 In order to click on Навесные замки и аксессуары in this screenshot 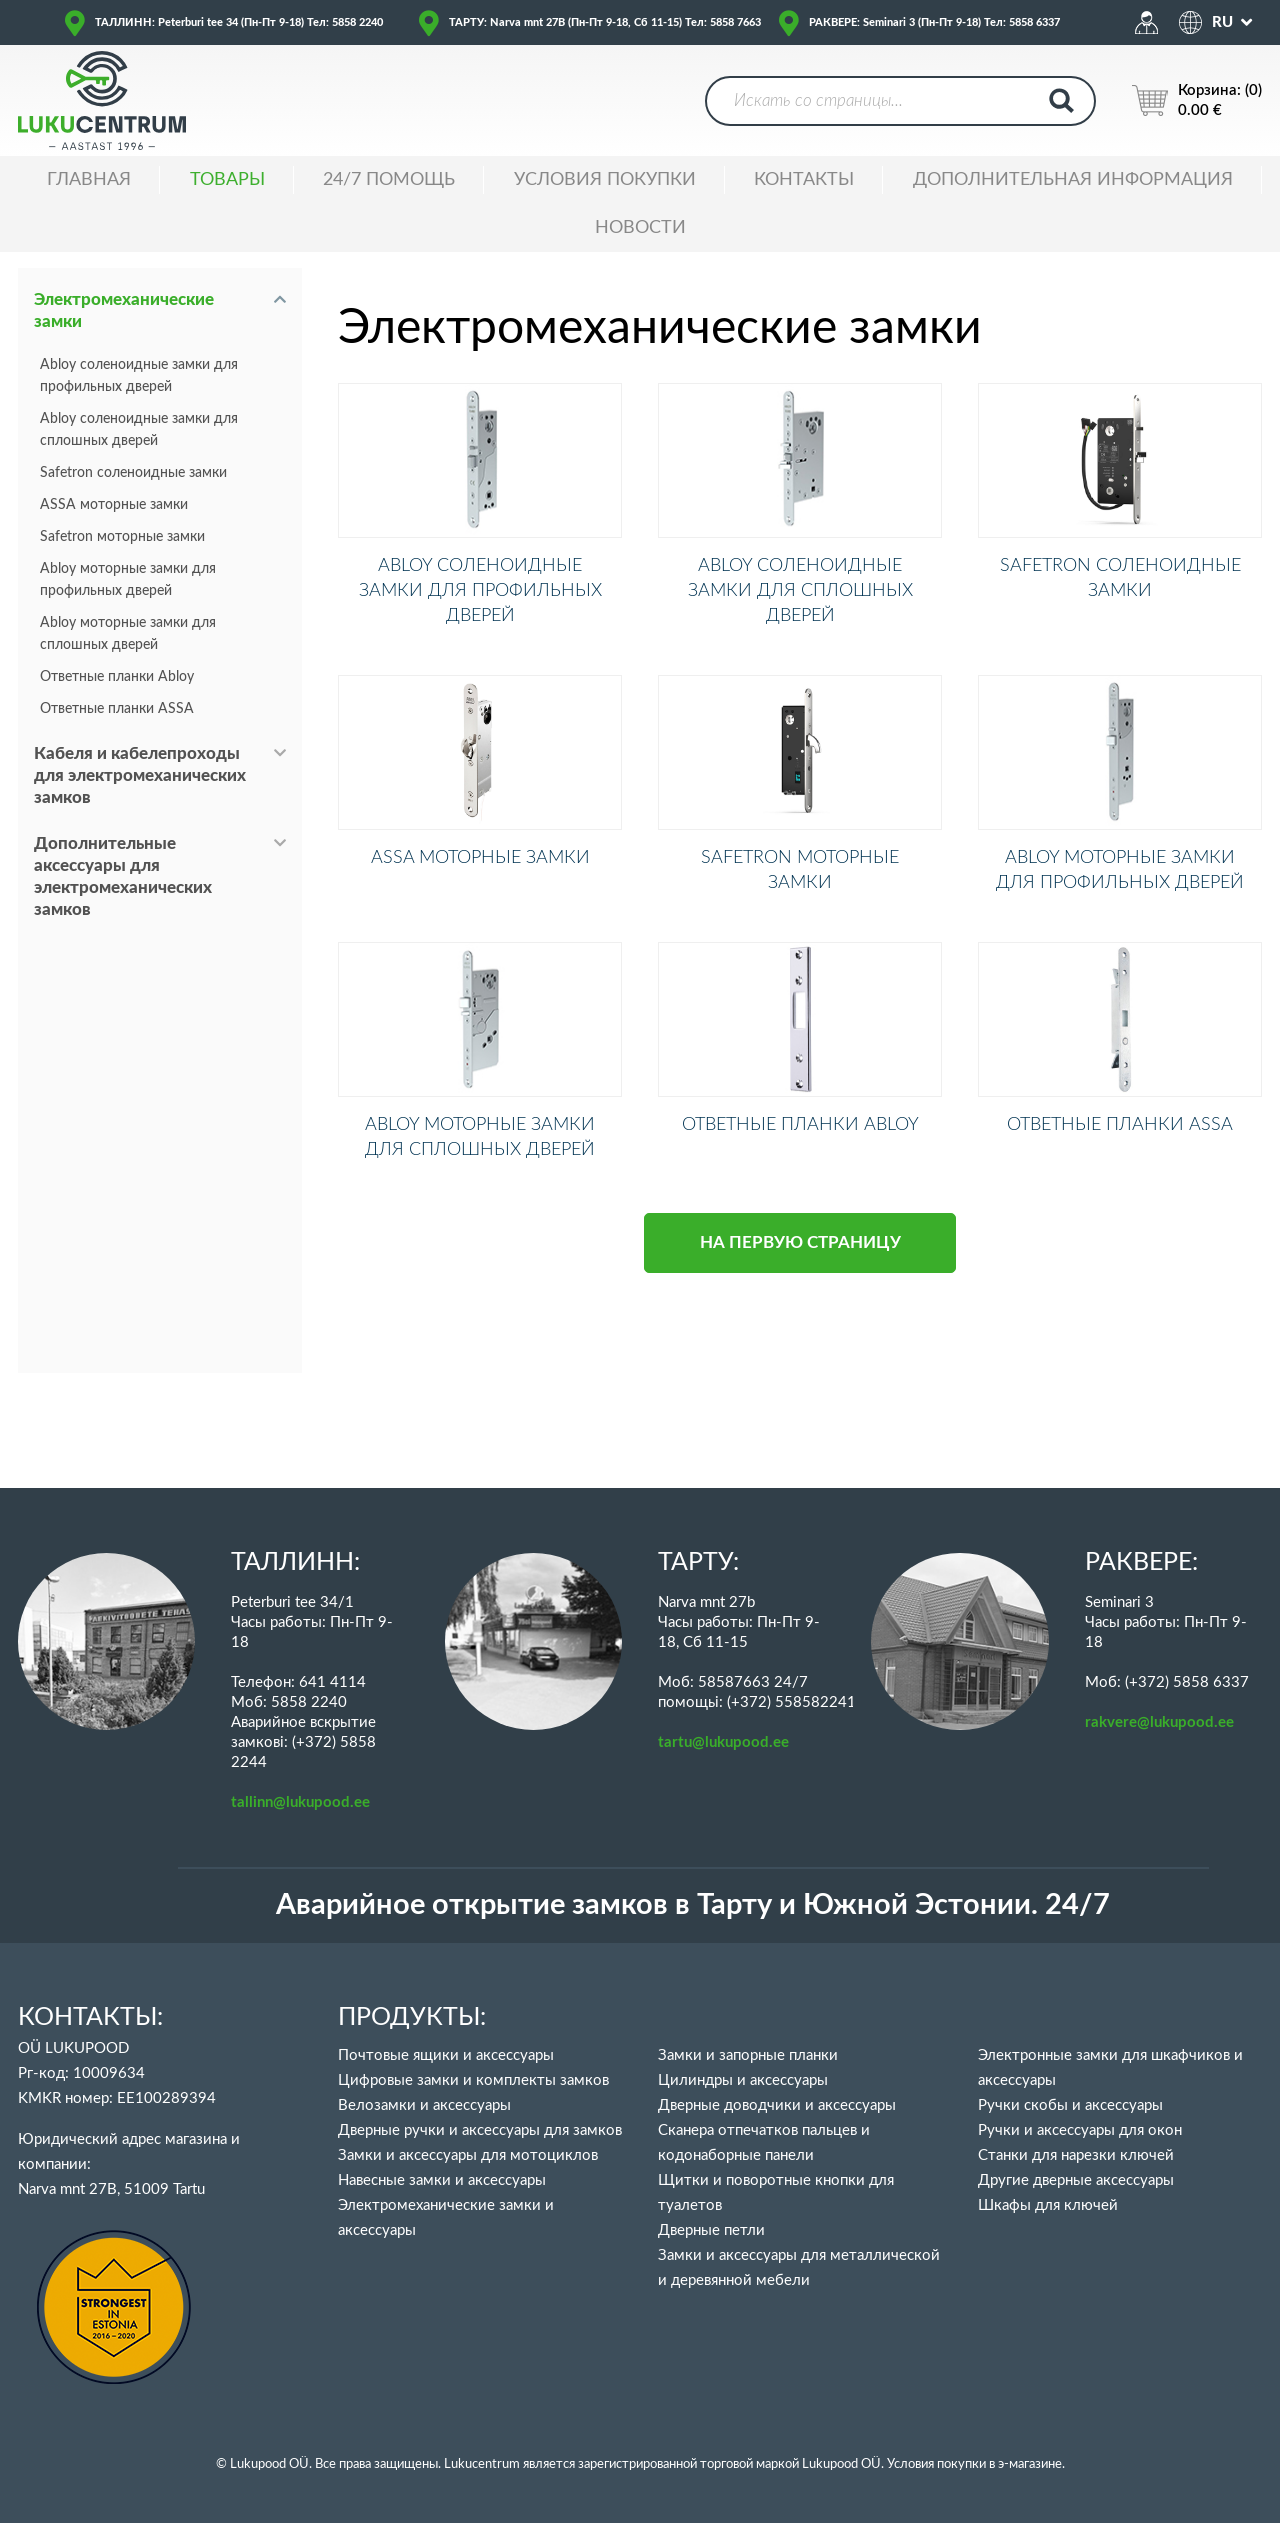, I will do `click(442, 2180)`.